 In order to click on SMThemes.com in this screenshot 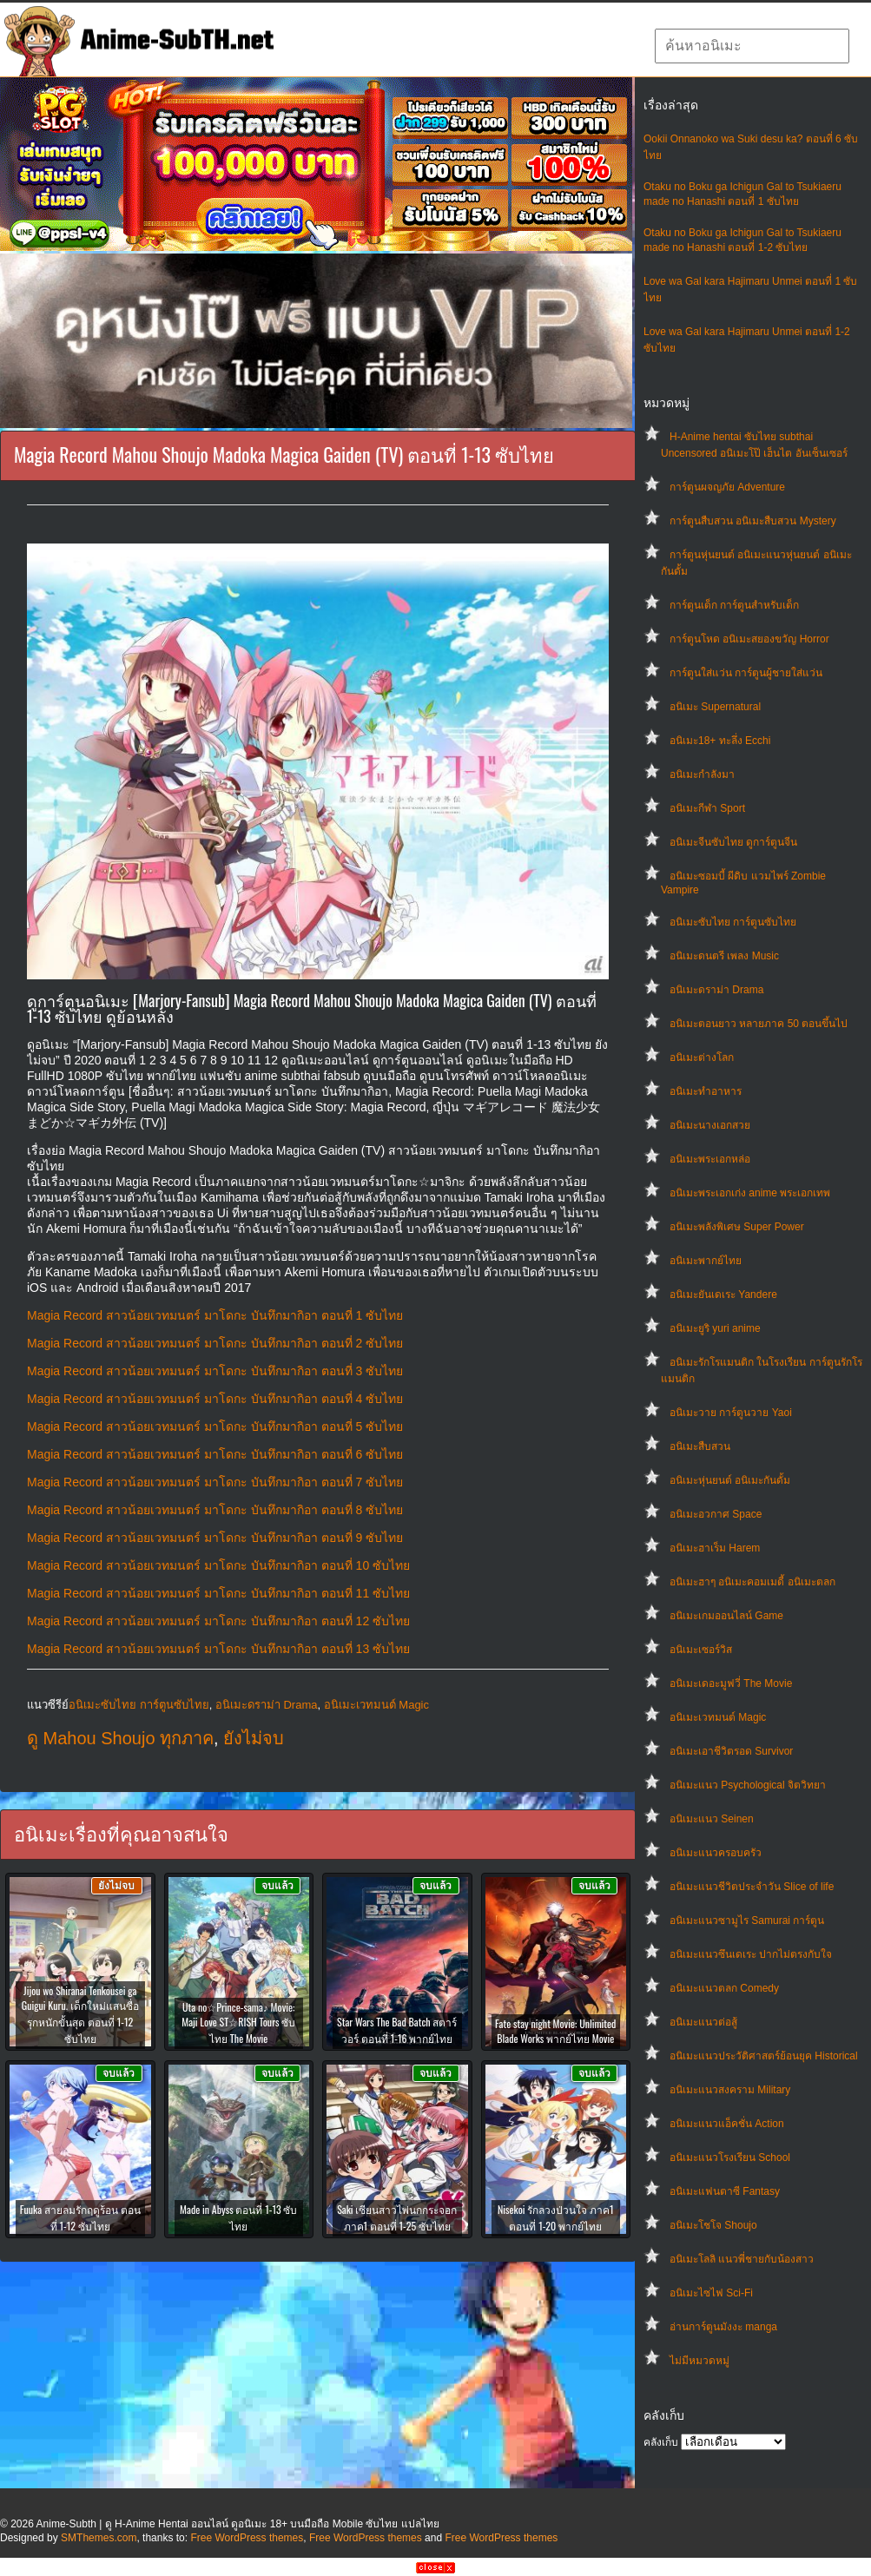, I will do `click(98, 2538)`.